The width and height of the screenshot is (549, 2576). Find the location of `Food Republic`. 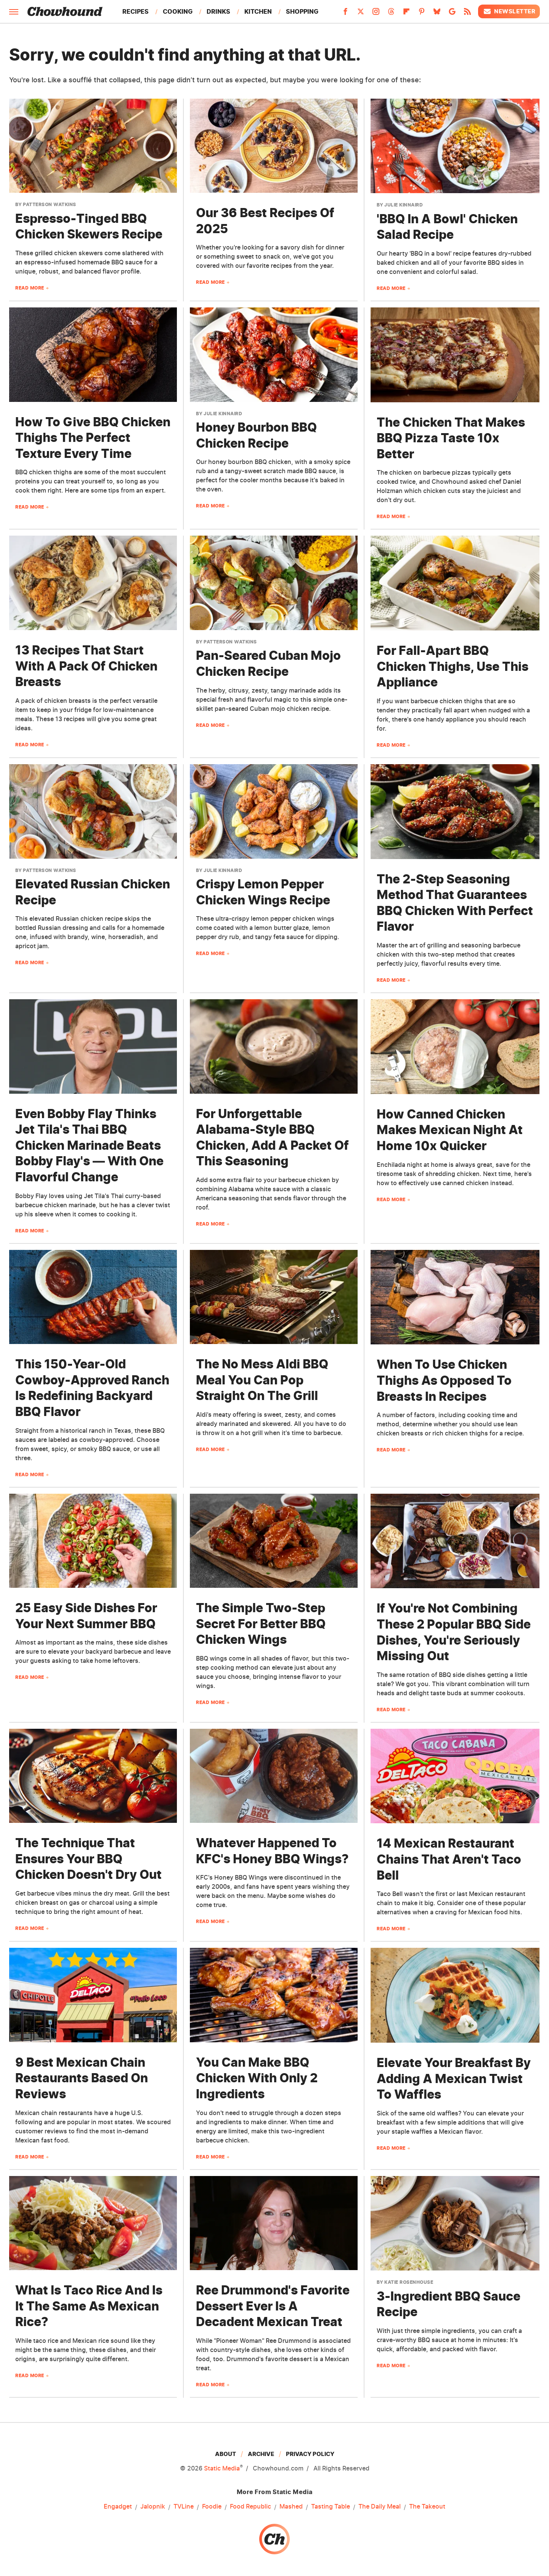

Food Republic is located at coordinates (250, 2506).